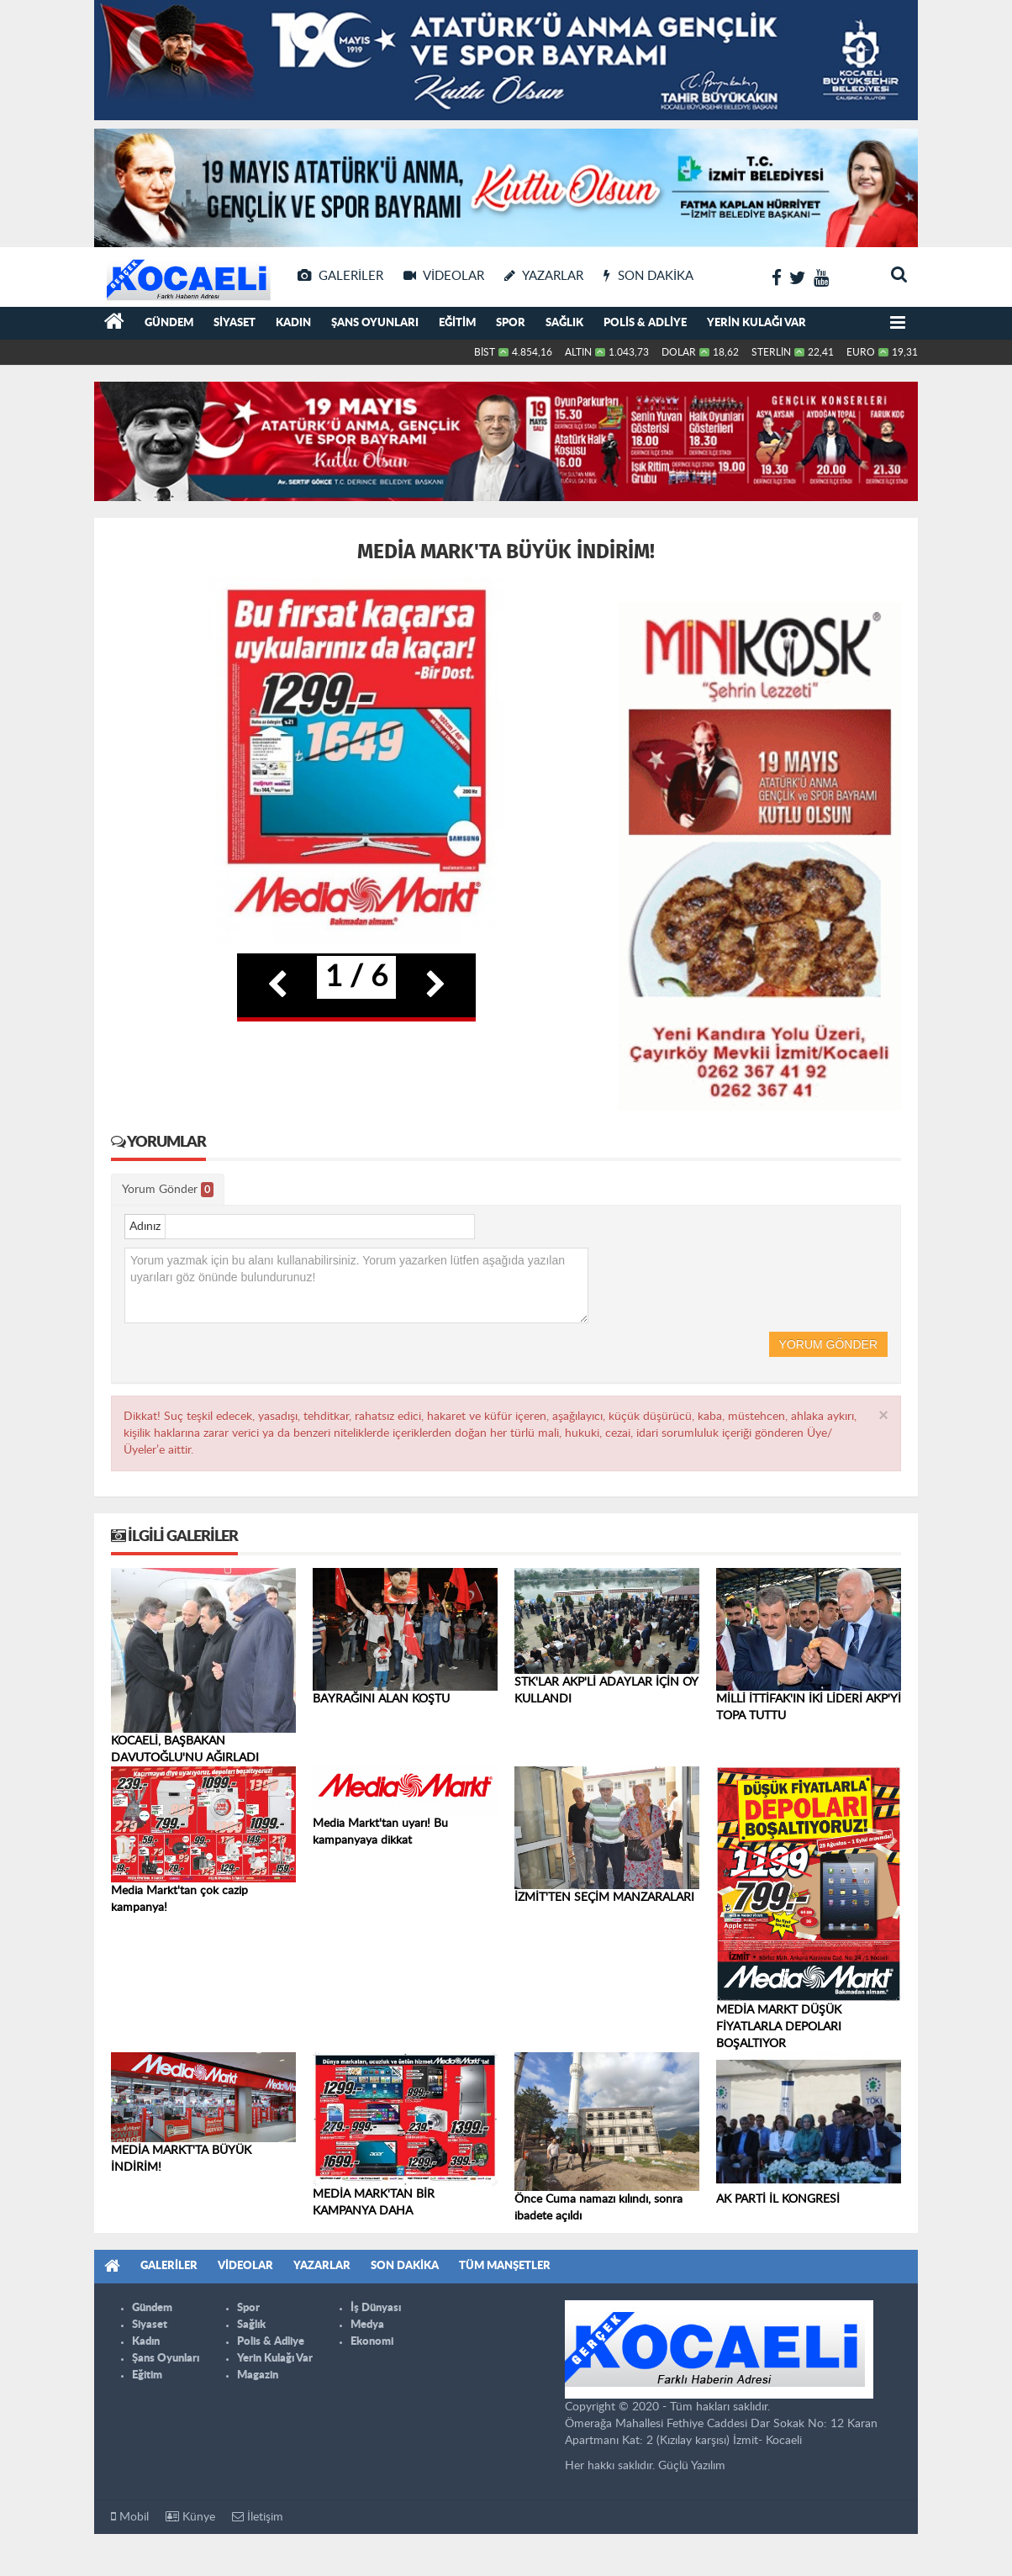 The height and width of the screenshot is (2576, 1012). What do you see at coordinates (167, 1189) in the screenshot?
I see `Yorum Gönder` at bounding box center [167, 1189].